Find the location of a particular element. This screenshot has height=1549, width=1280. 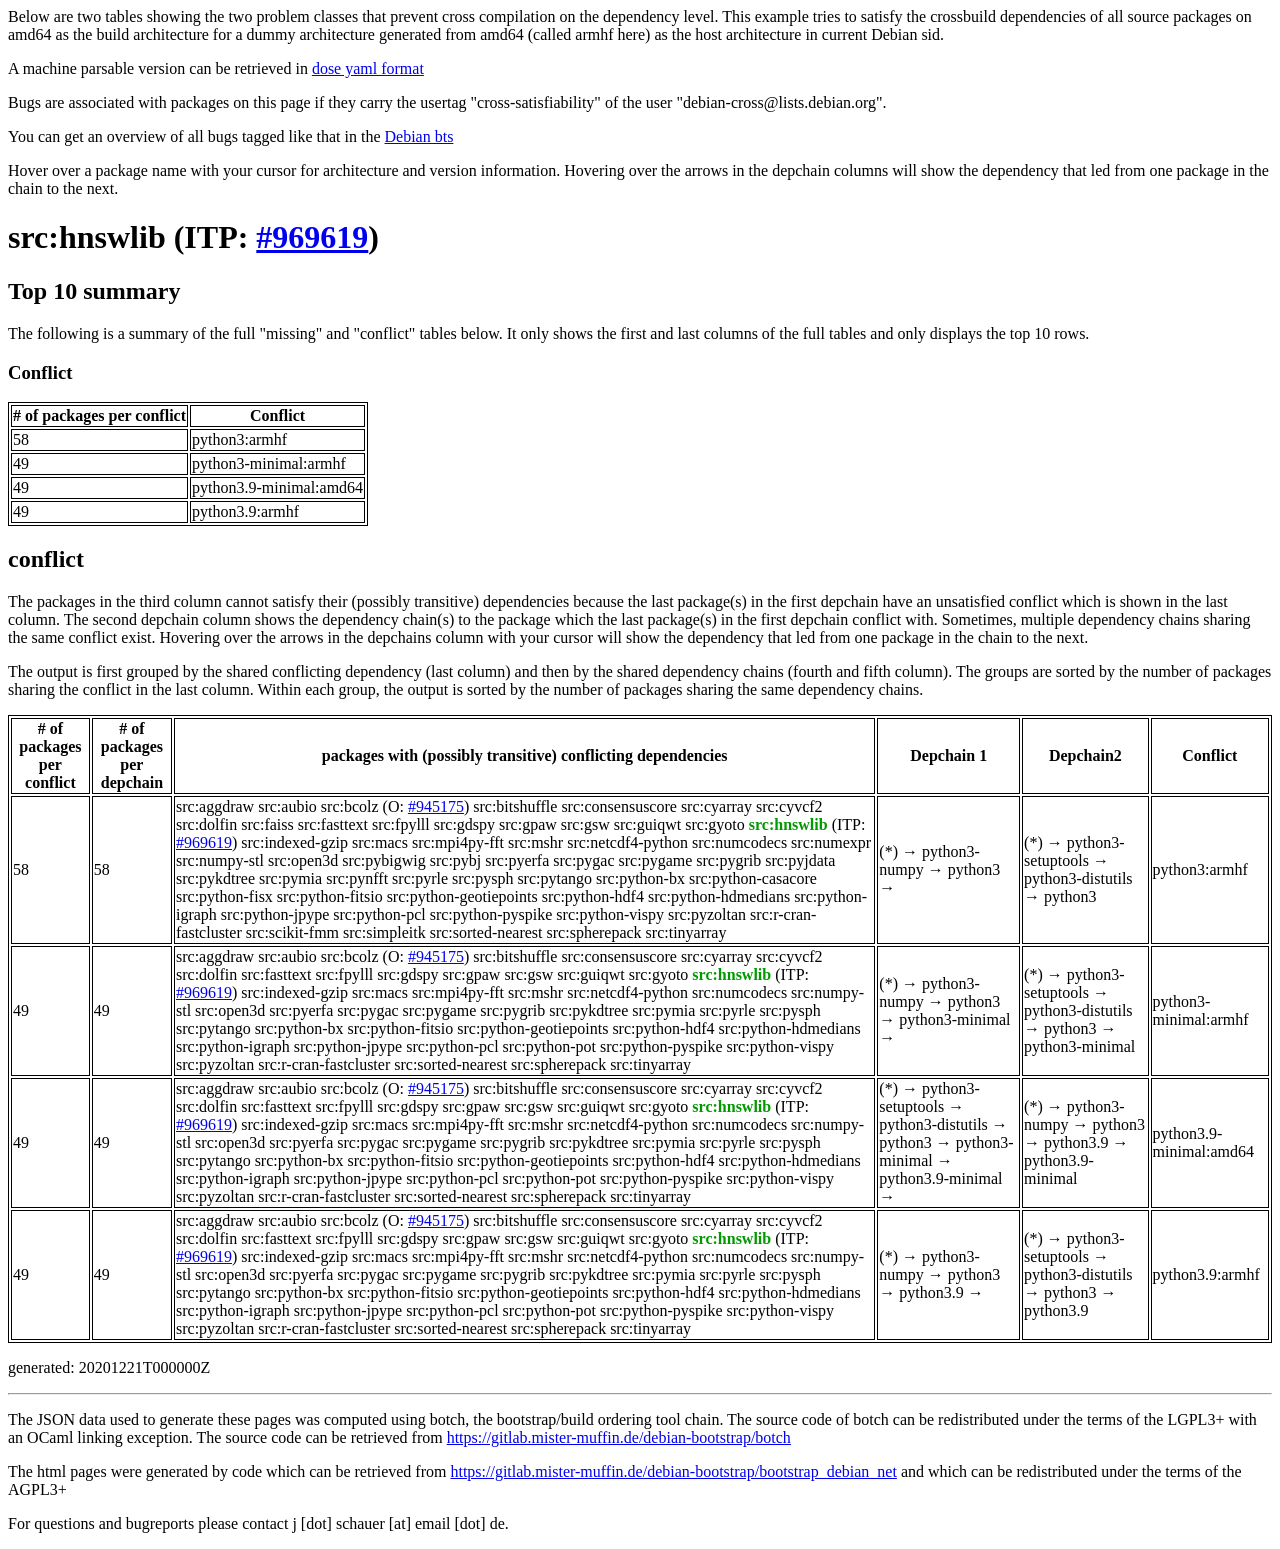

src:python-pyspike is located at coordinates (491, 914).